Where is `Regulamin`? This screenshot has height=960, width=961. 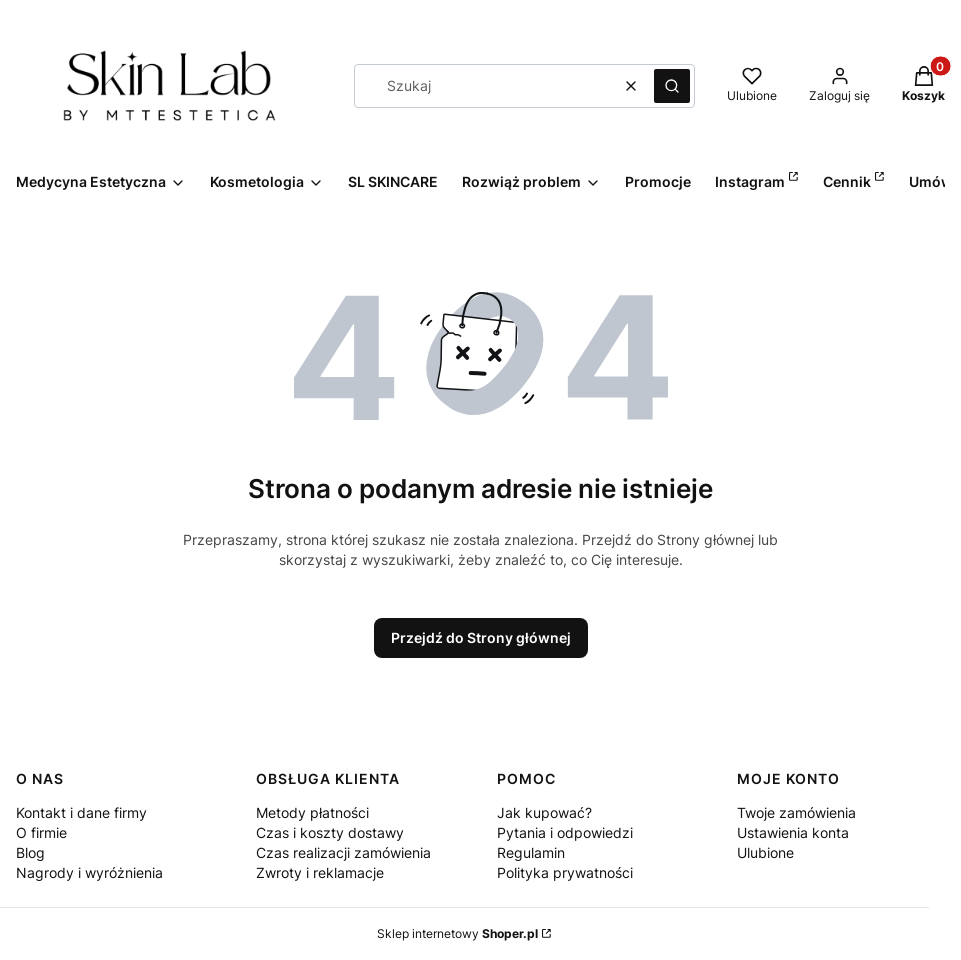
Regulamin is located at coordinates (531, 852).